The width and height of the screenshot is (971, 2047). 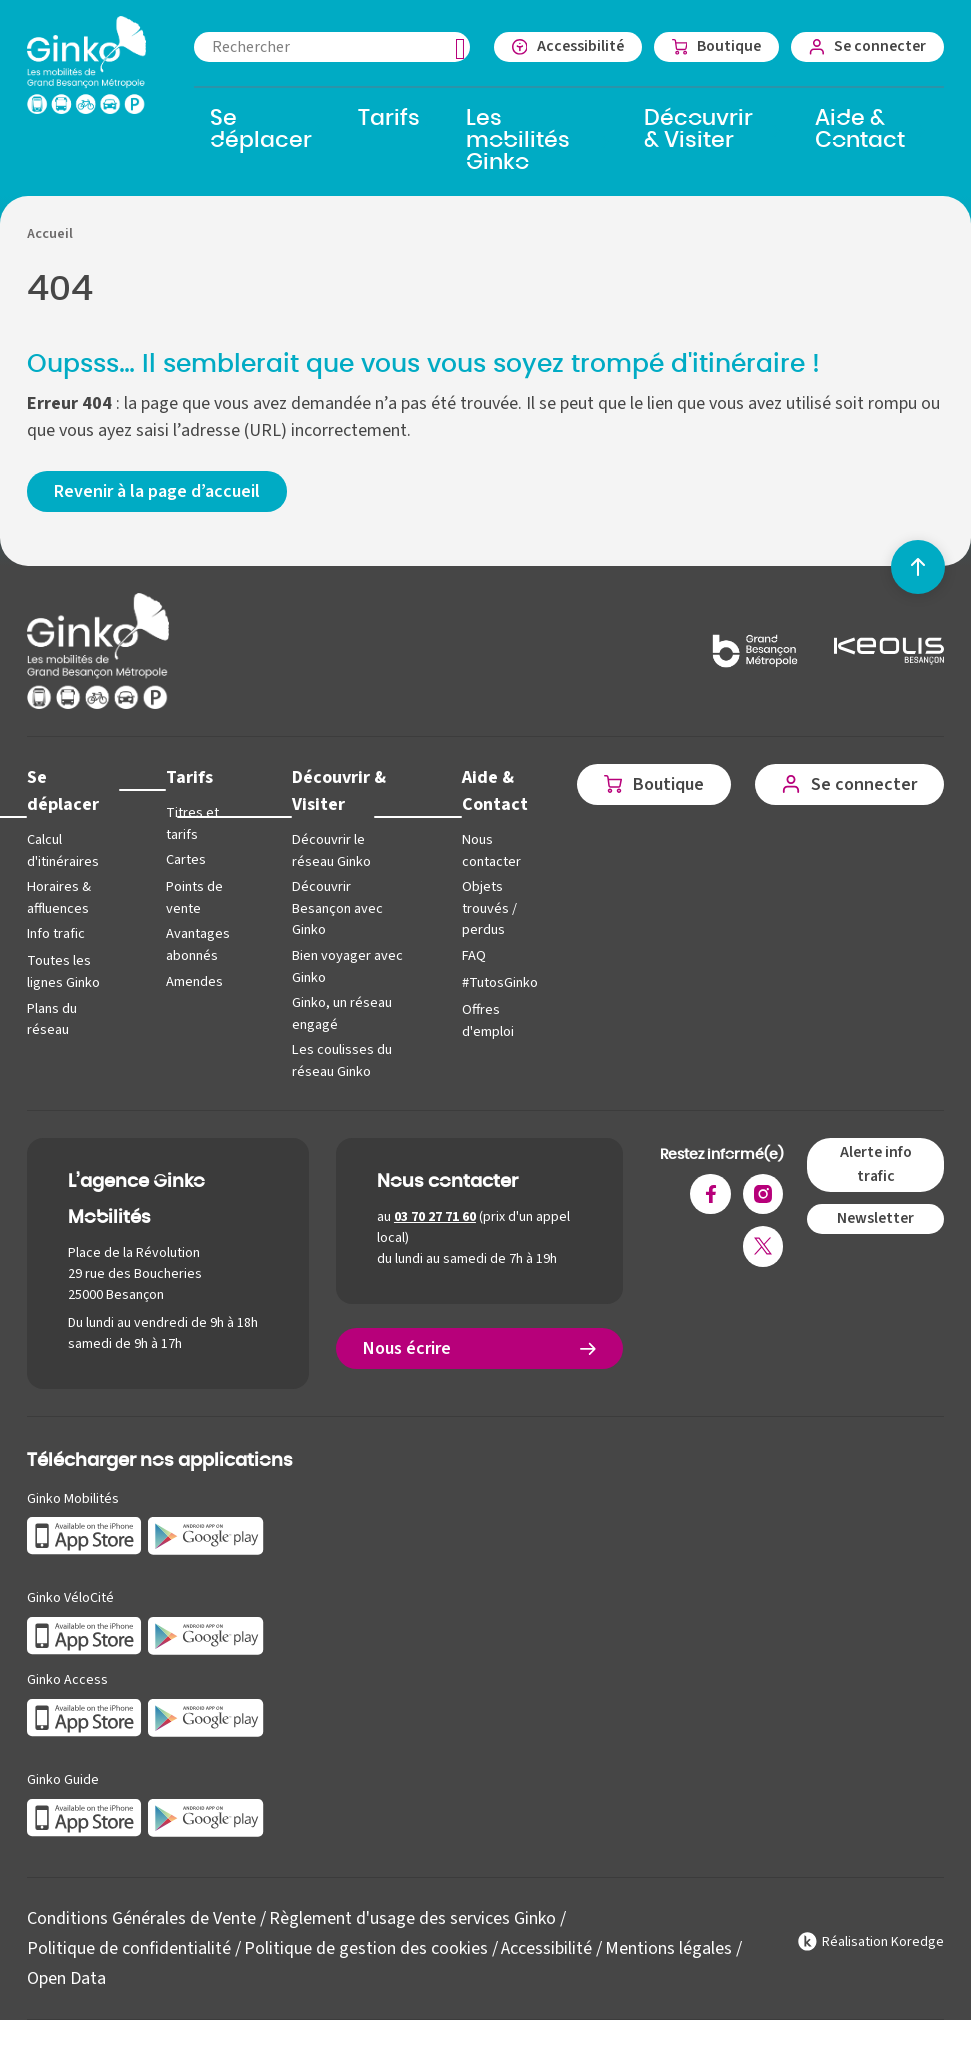 What do you see at coordinates (876, 1164) in the screenshot?
I see `Alerte info trafic` at bounding box center [876, 1164].